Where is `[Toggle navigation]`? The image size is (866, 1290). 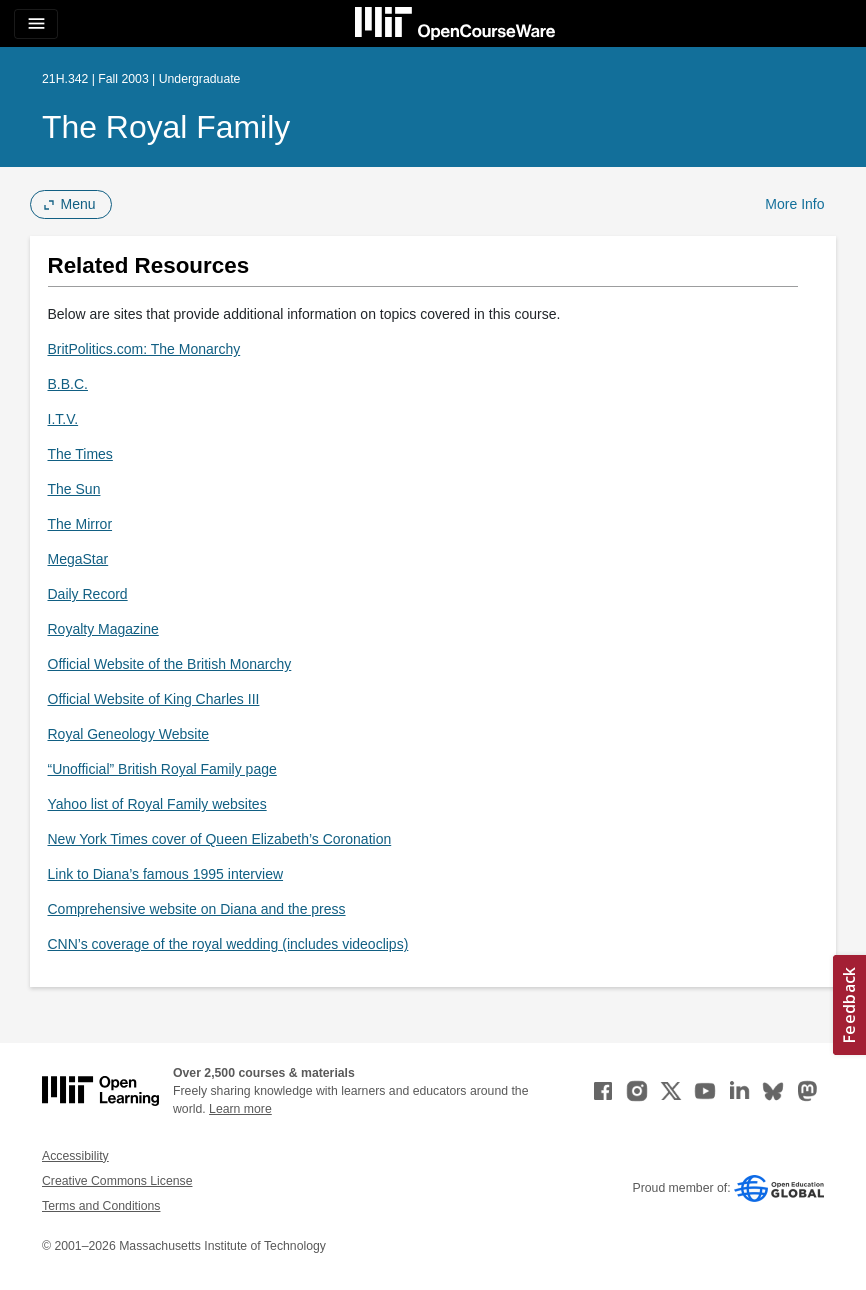 [Toggle navigation] is located at coordinates (36, 24).